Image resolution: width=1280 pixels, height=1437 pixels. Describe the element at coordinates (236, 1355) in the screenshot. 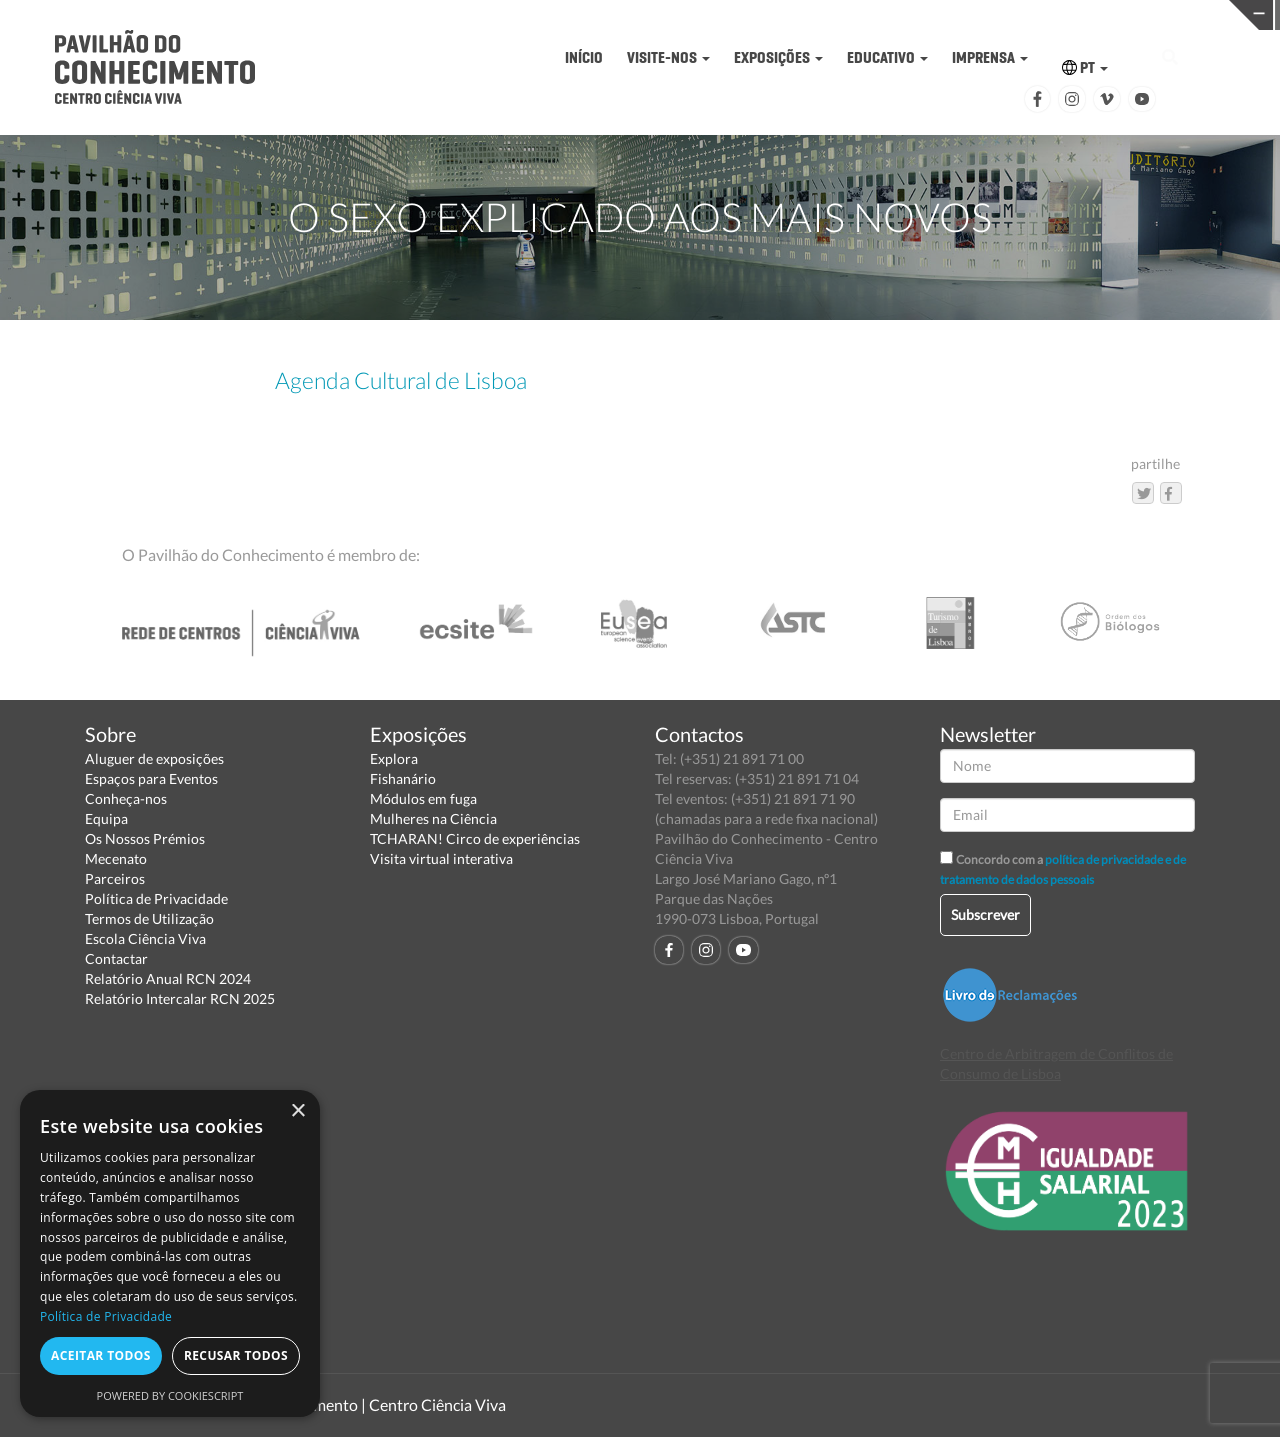

I see `Recusar todos [button]` at that location.